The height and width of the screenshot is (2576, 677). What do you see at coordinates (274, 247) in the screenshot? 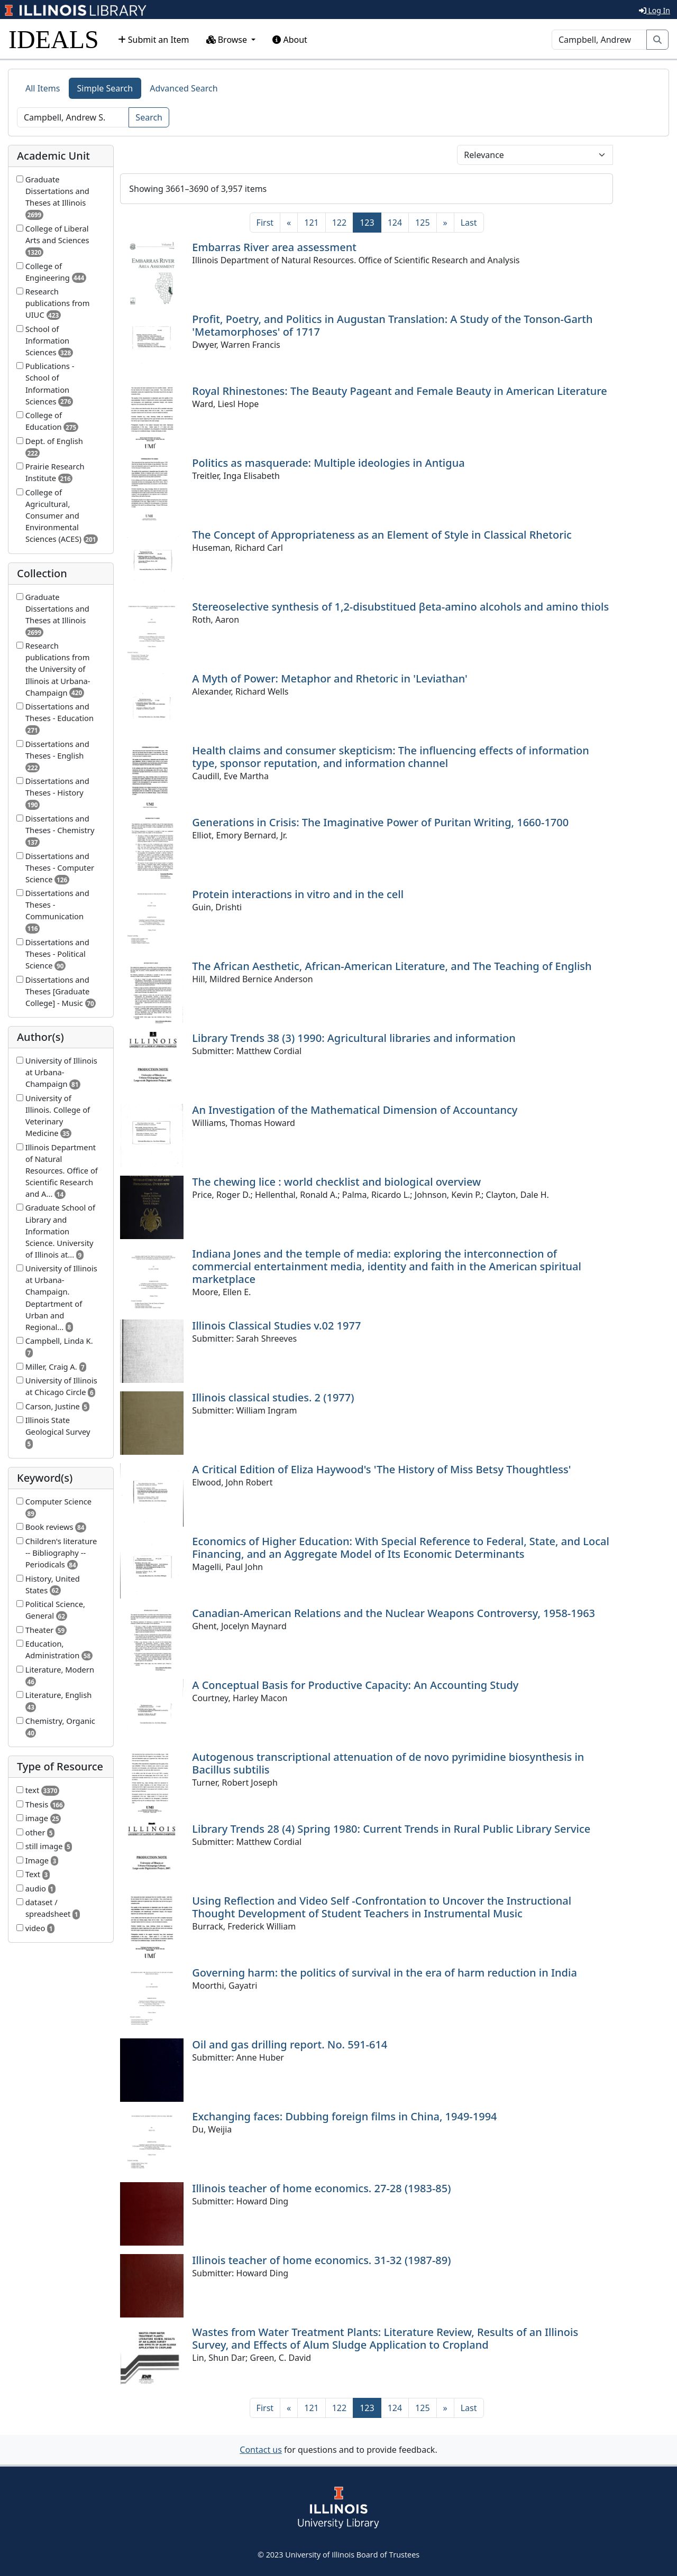
I see `Embarras River area assessment` at bounding box center [274, 247].